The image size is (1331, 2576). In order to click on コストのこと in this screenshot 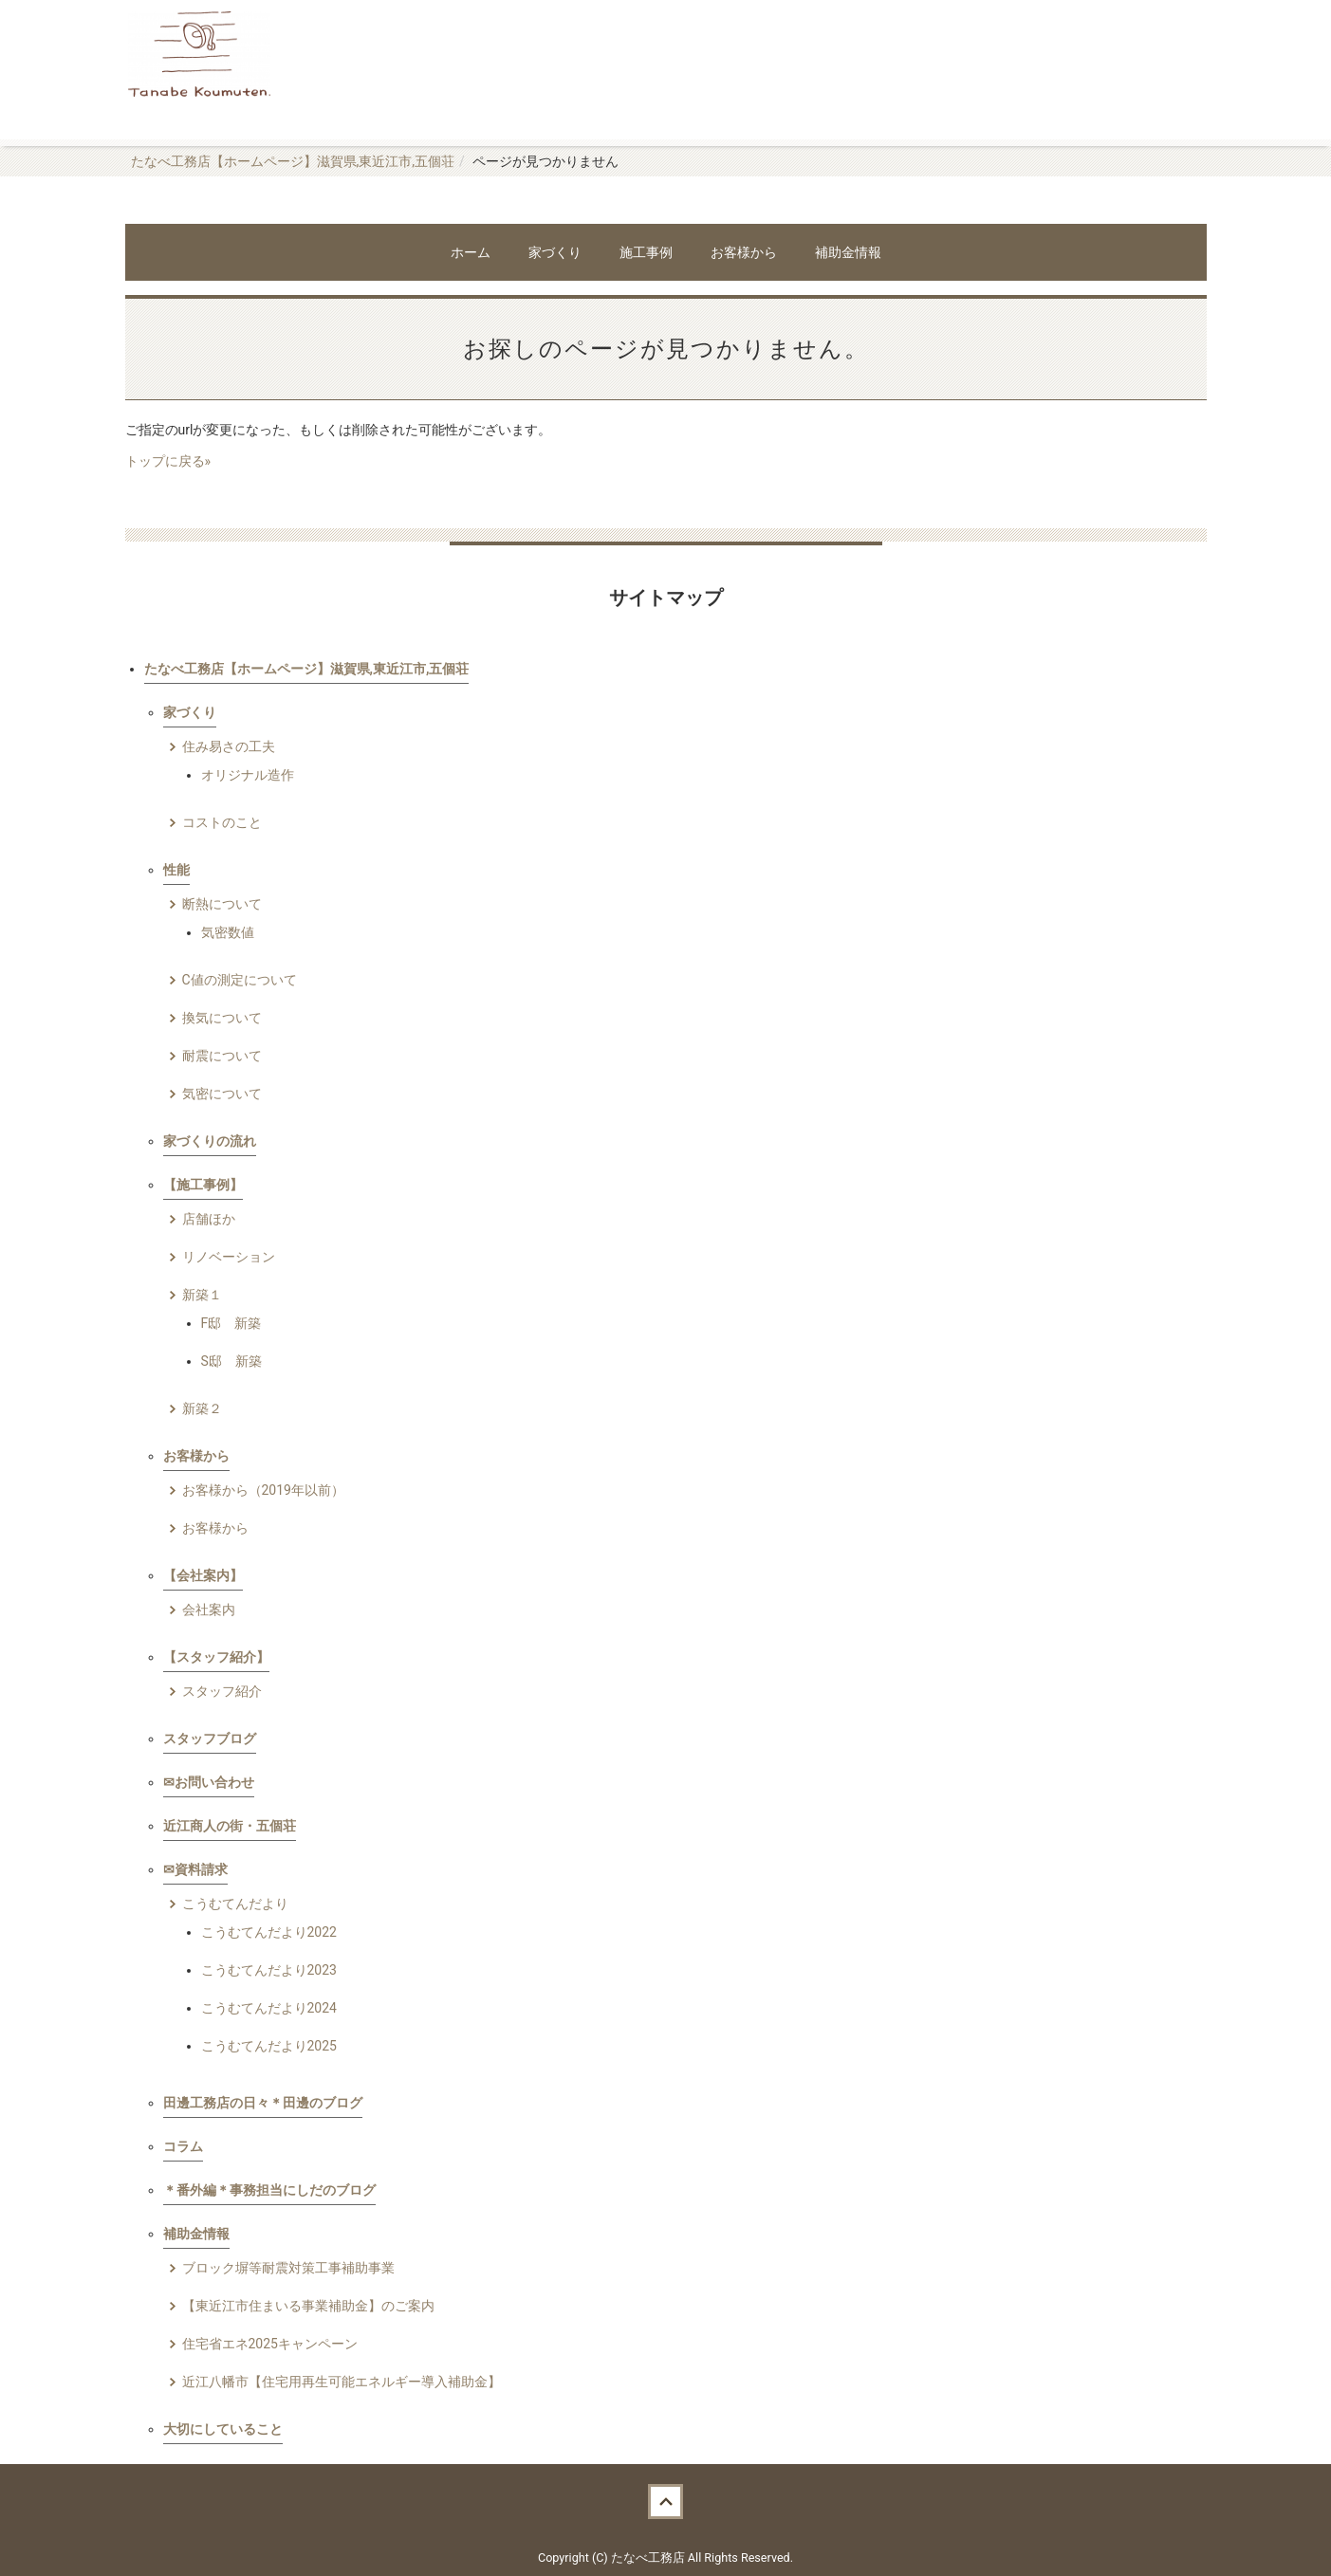, I will do `click(222, 822)`.